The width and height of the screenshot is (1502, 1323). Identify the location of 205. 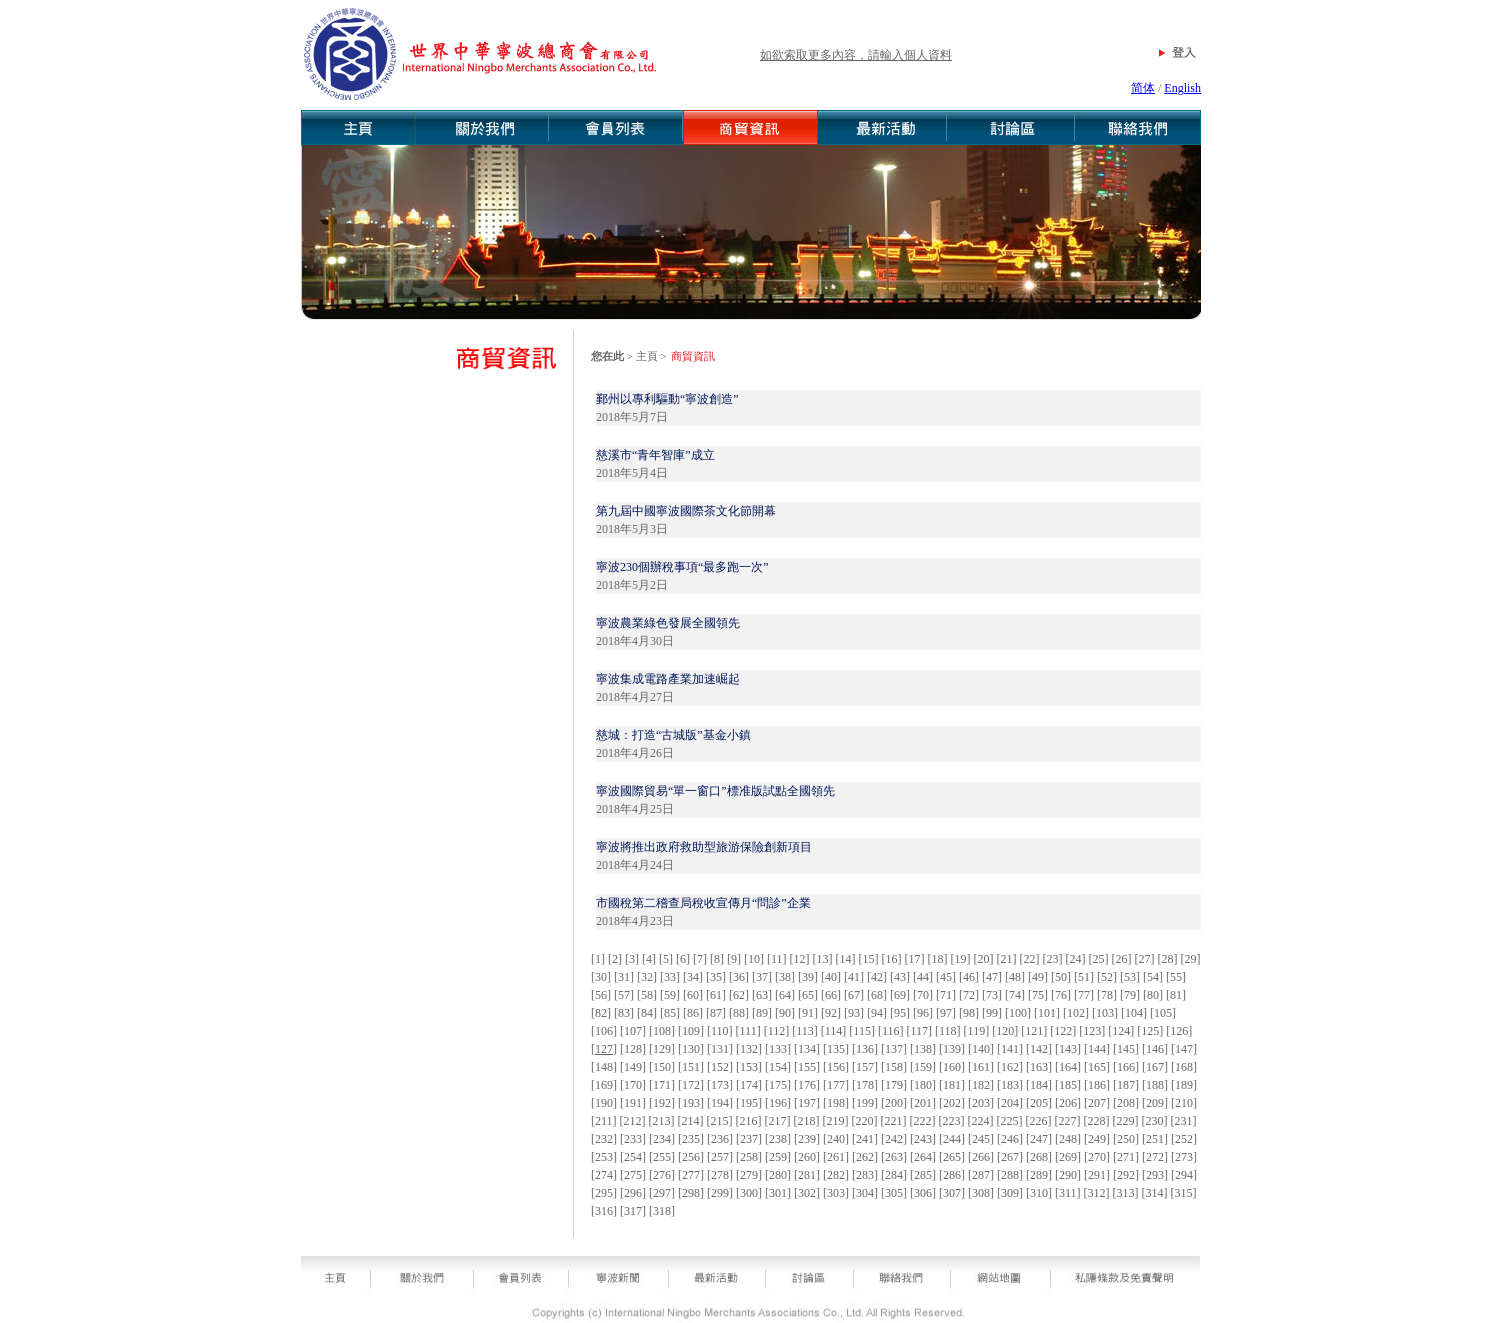
(1039, 1103).